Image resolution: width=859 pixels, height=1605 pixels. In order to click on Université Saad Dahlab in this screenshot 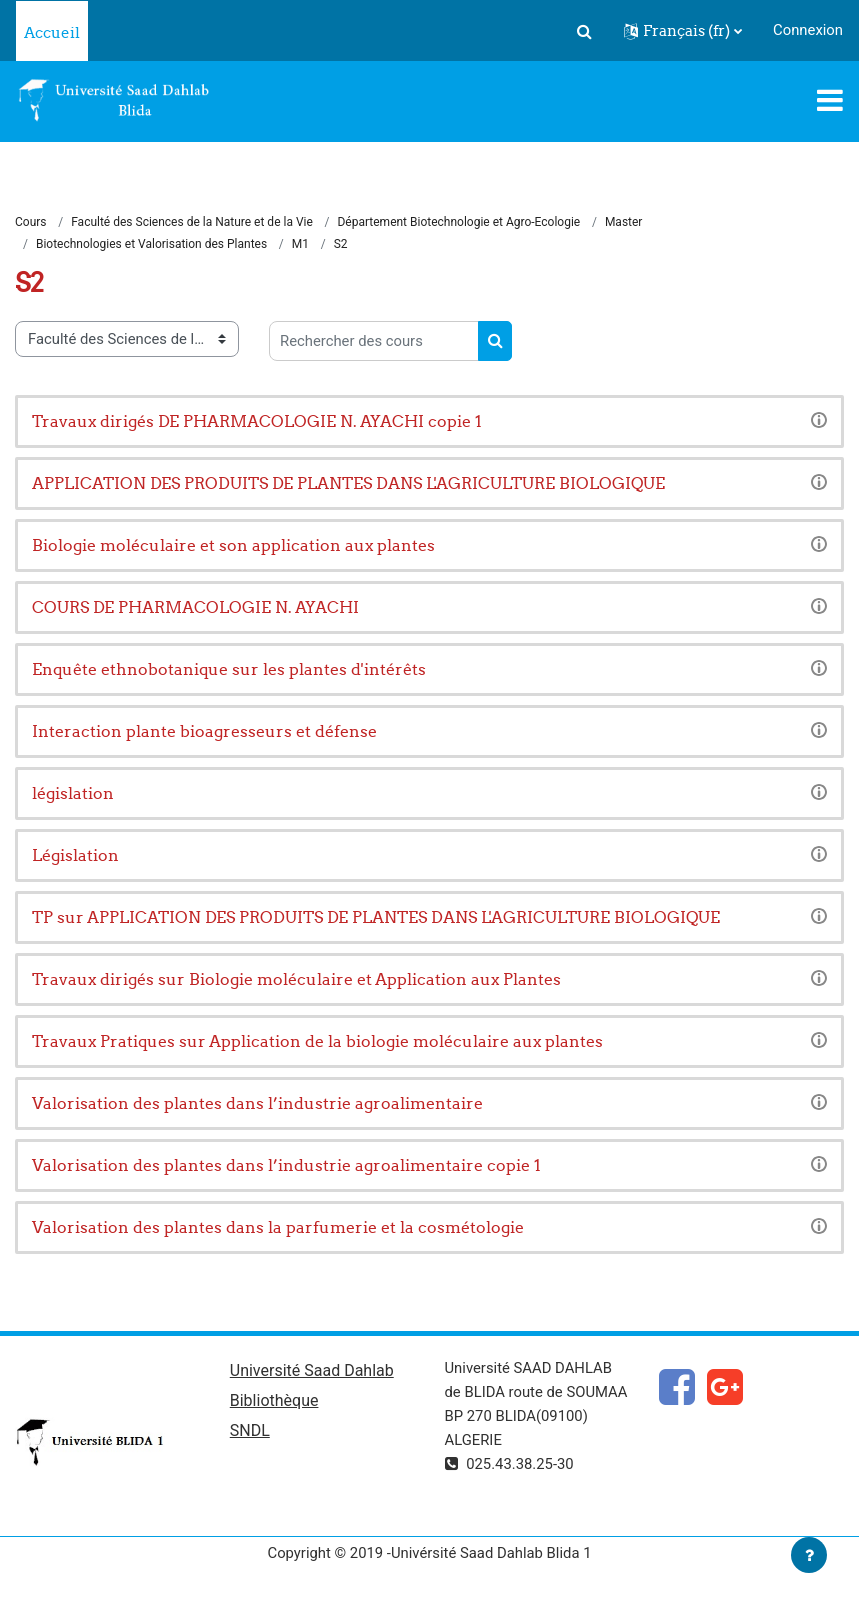, I will do `click(312, 1370)`.